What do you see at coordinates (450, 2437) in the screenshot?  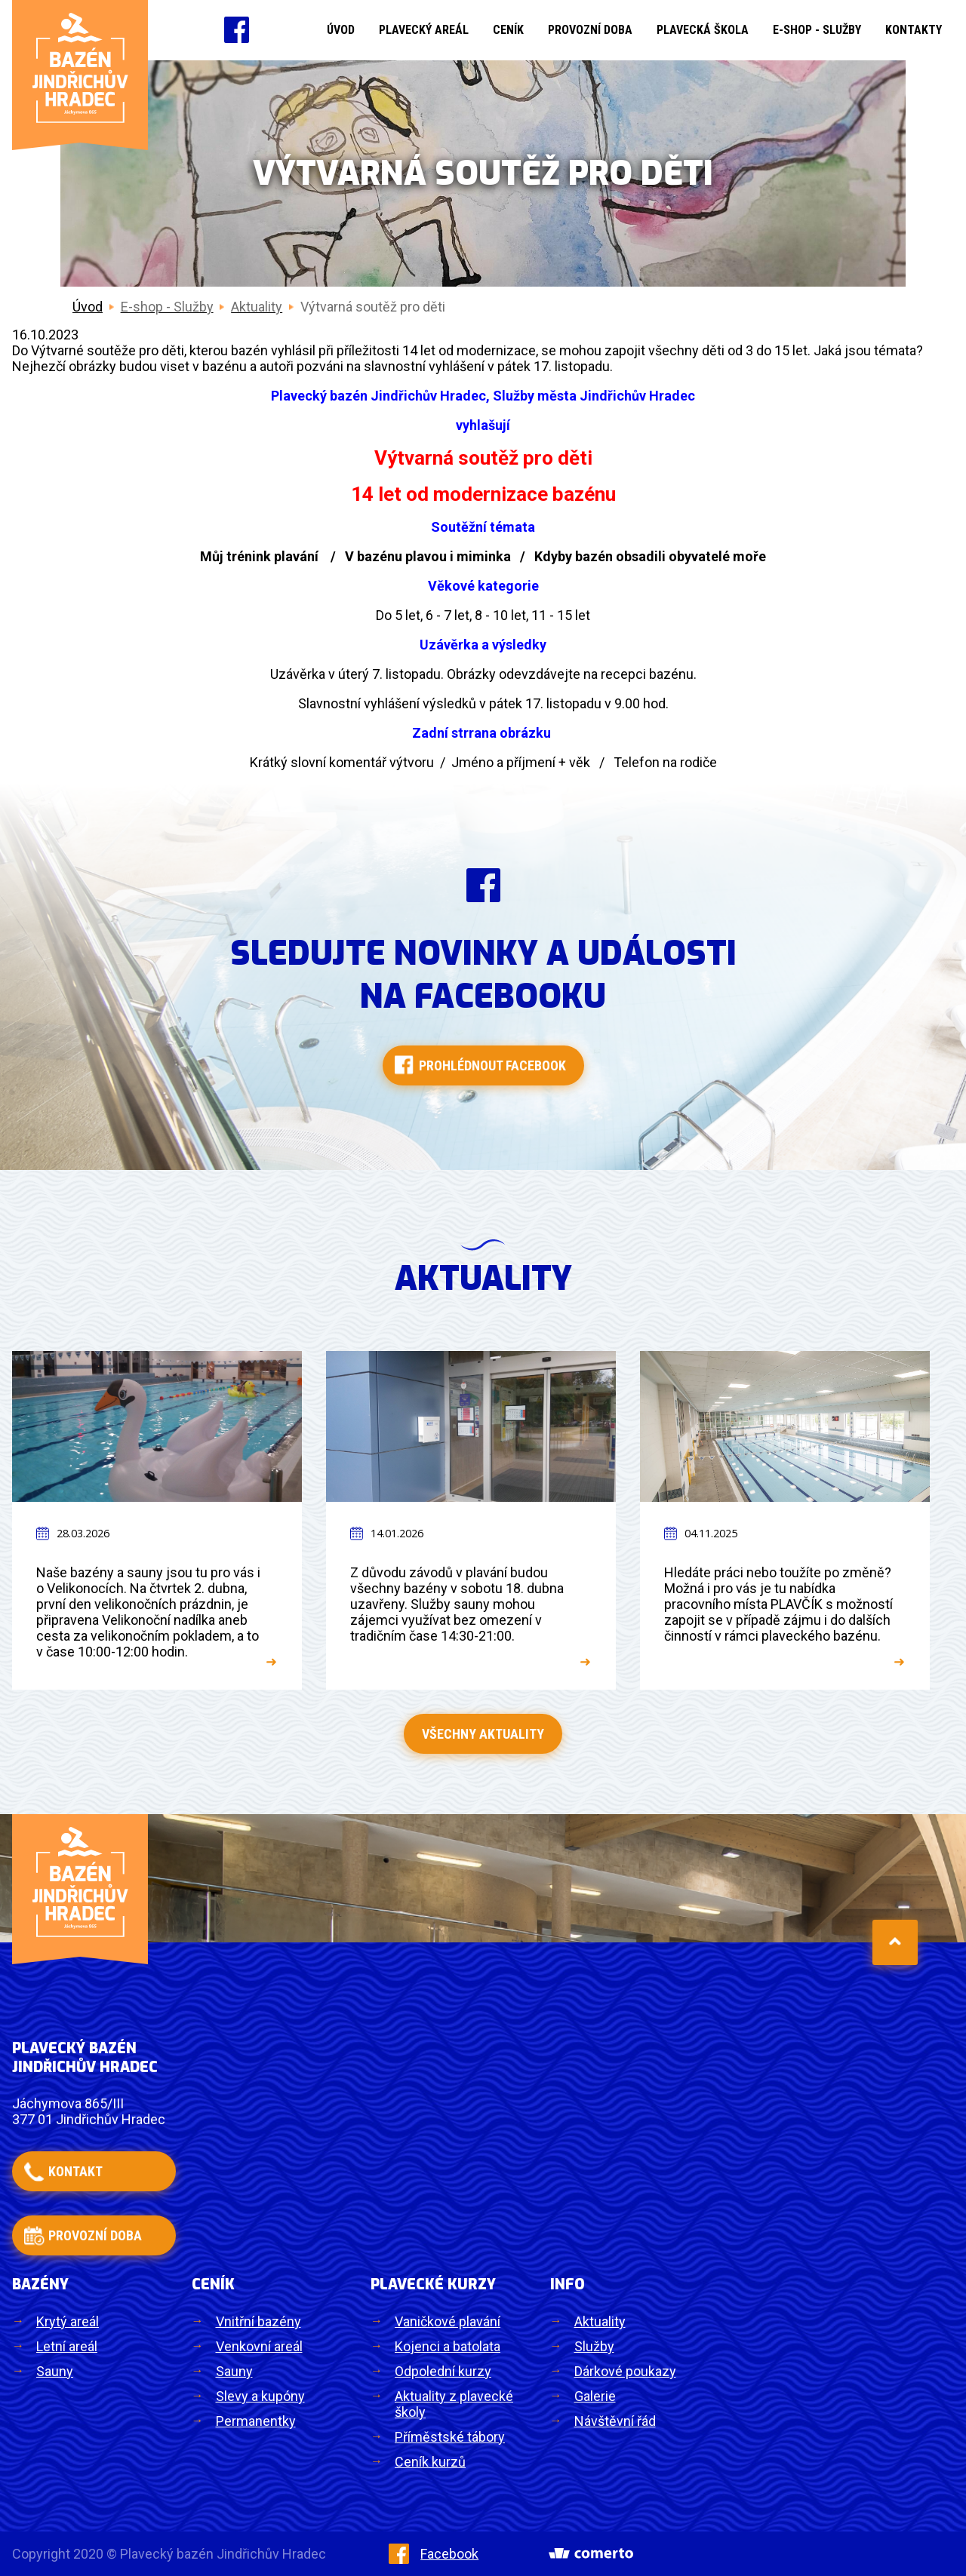 I see `Příměstské tábory` at bounding box center [450, 2437].